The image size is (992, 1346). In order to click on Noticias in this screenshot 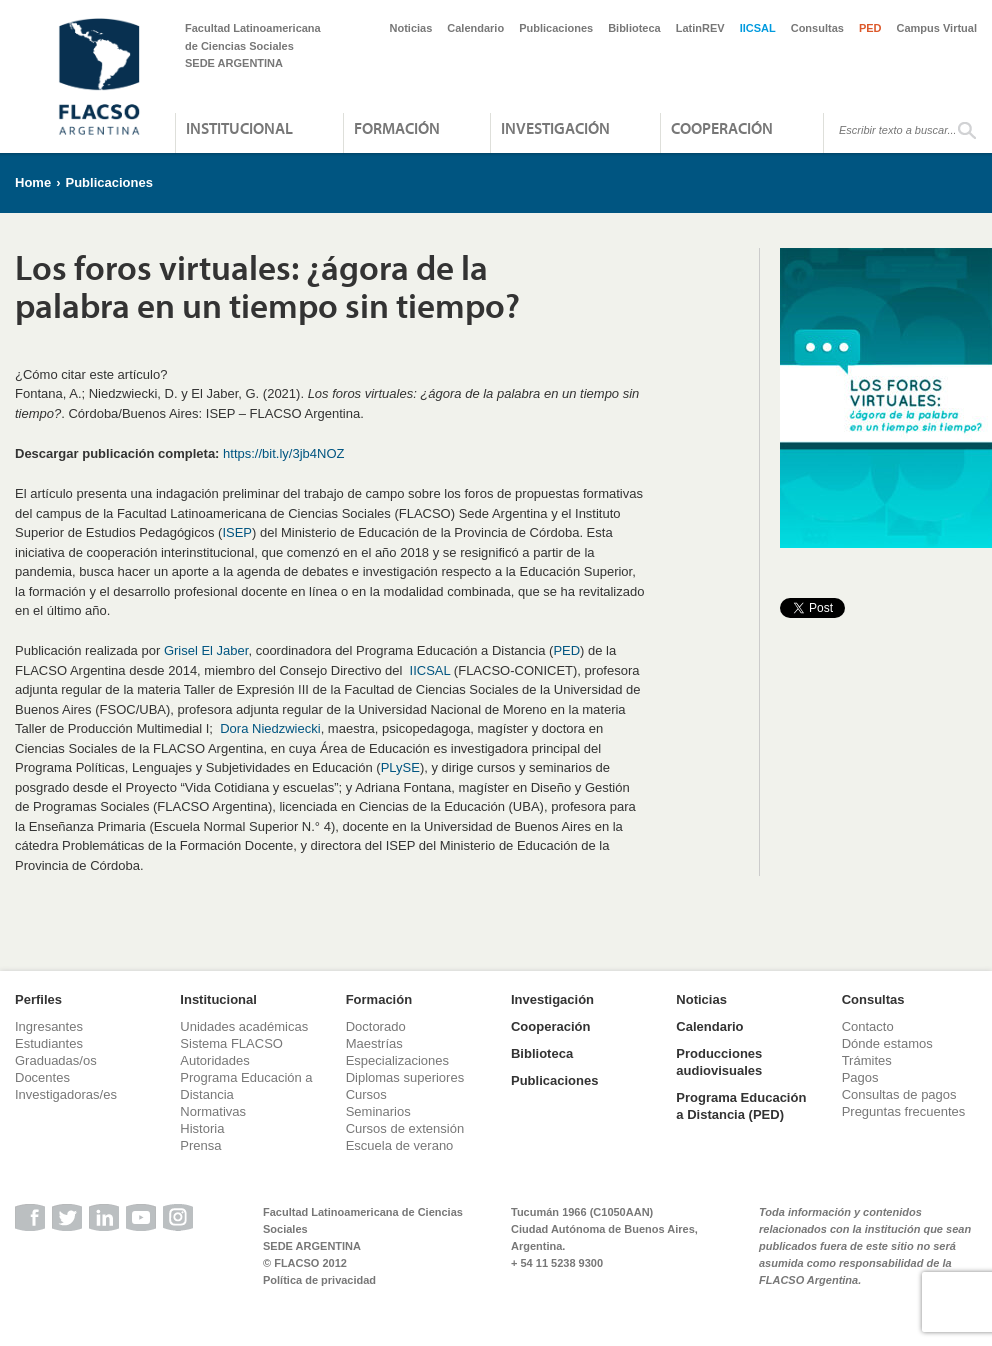, I will do `click(411, 28)`.